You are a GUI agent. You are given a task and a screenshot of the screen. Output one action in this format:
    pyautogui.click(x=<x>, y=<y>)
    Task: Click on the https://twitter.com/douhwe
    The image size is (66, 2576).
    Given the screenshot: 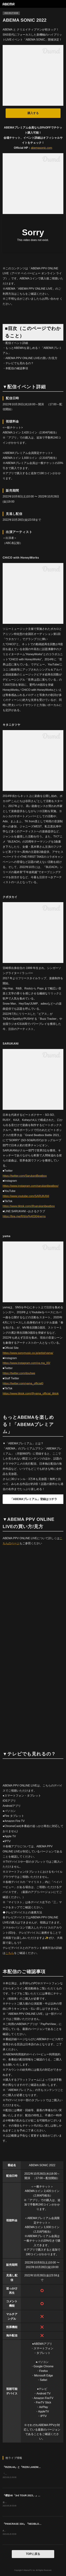 What is the action you would take?
    pyautogui.click(x=19, y=1373)
    